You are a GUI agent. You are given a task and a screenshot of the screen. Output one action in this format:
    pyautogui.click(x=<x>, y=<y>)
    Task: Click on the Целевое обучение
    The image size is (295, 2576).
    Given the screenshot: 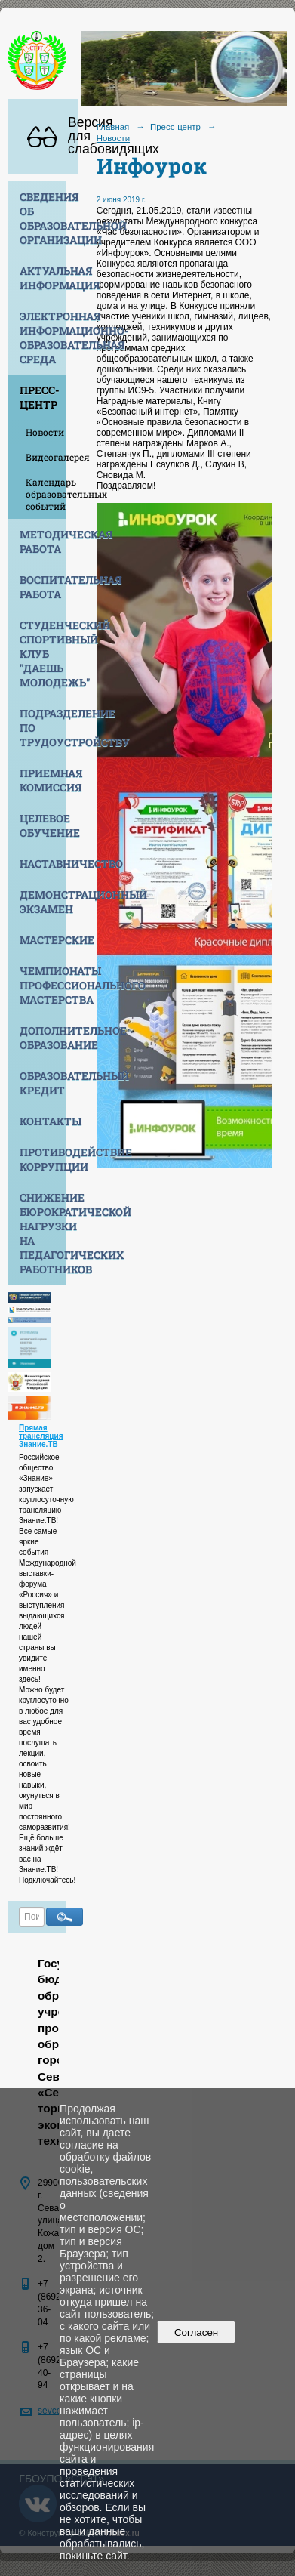 What is the action you would take?
    pyautogui.click(x=43, y=825)
    